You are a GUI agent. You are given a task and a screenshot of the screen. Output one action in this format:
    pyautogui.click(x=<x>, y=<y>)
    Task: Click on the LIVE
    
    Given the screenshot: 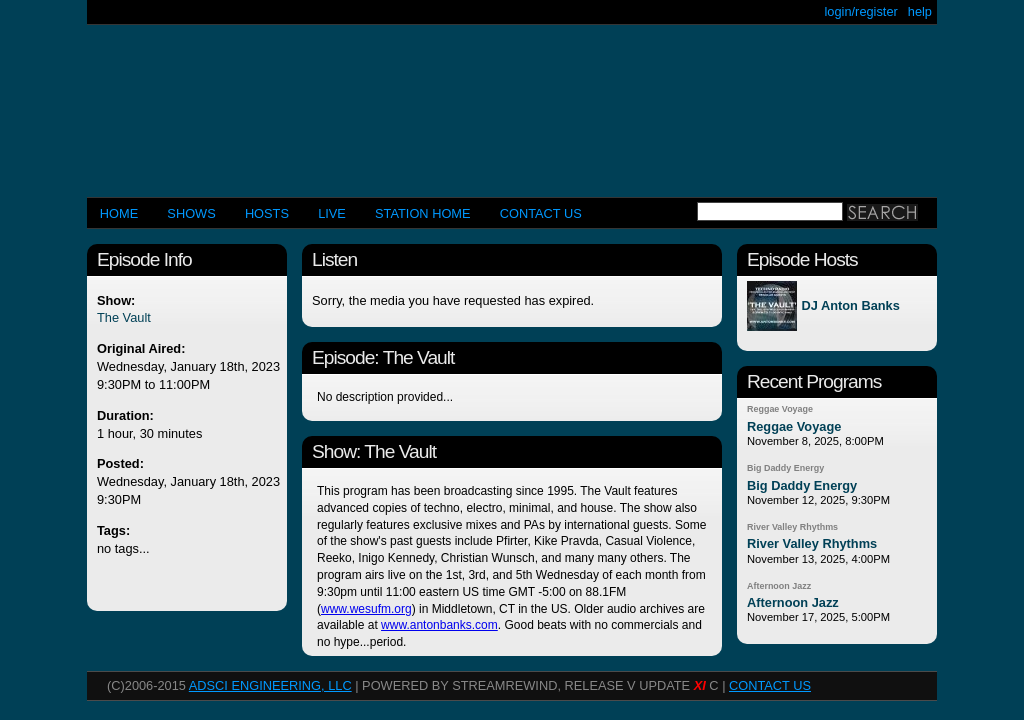 What is the action you would take?
    pyautogui.click(x=332, y=213)
    